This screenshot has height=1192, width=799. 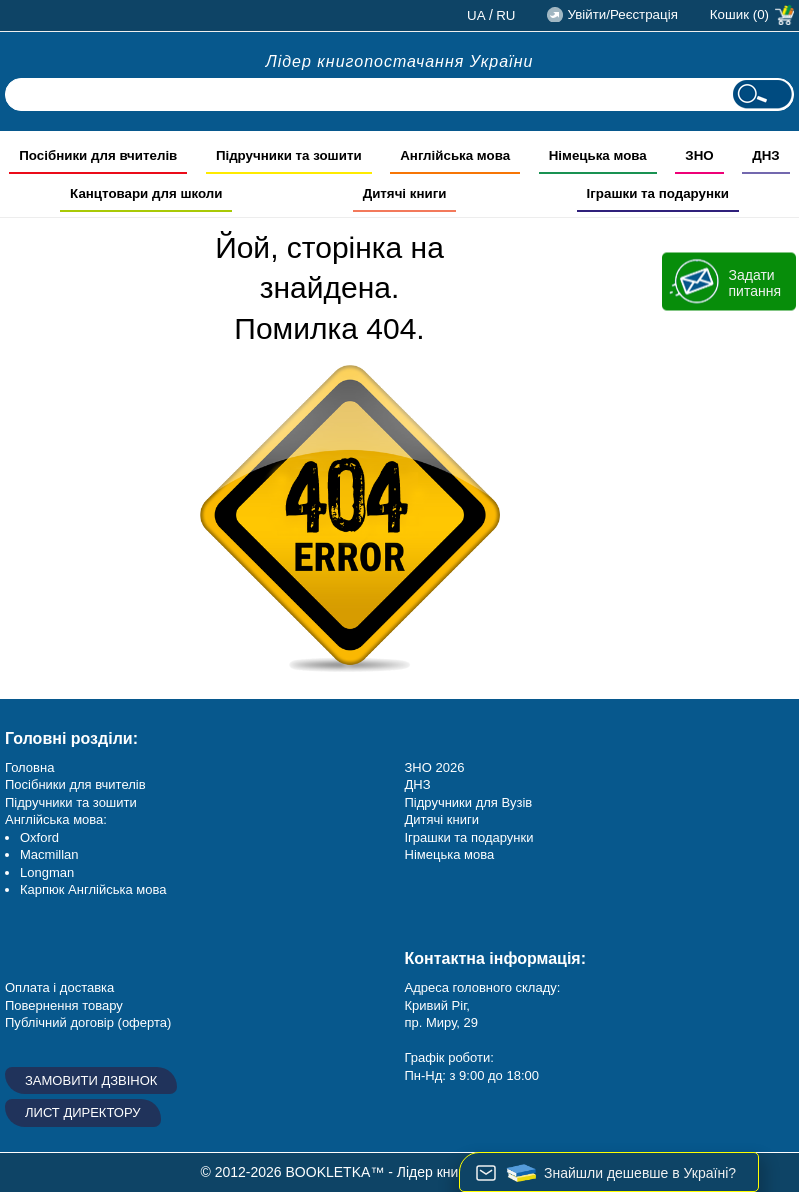 I want to click on ДНЗ, so click(x=418, y=784).